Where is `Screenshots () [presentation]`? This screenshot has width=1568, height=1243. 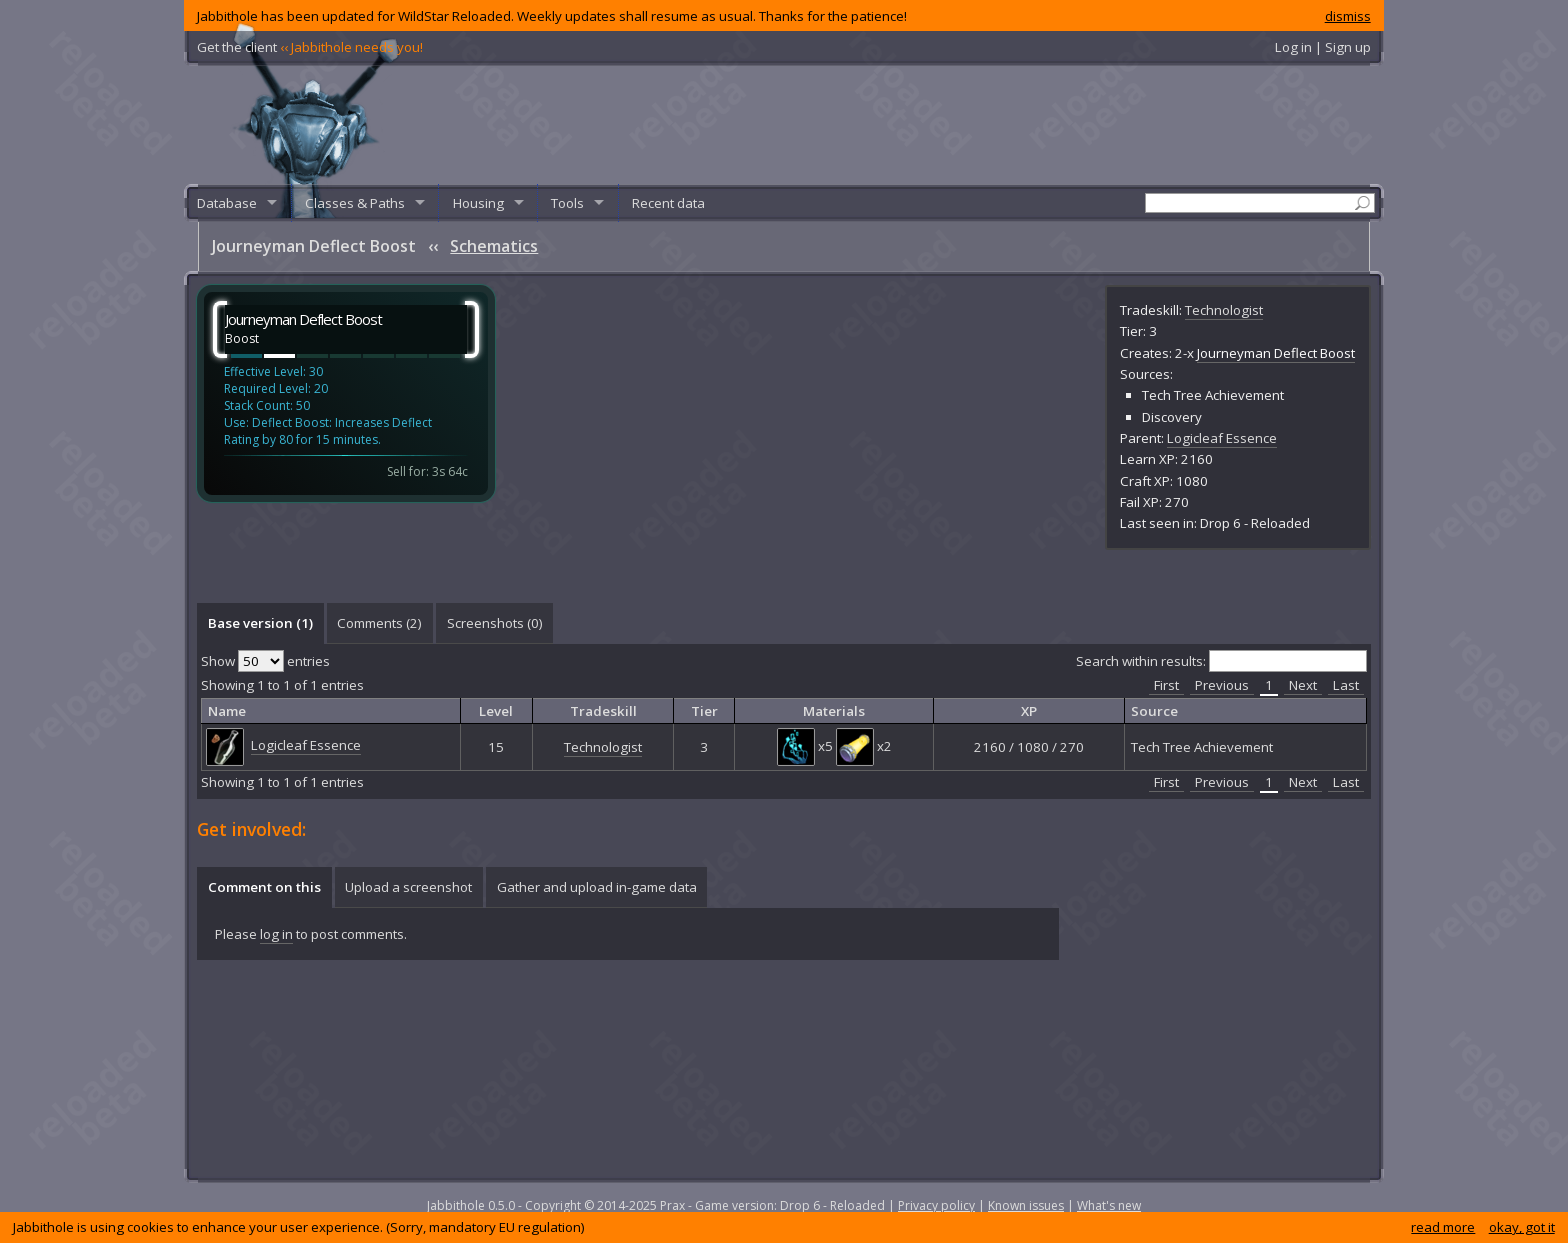 Screenshots () [presentation] is located at coordinates (495, 623).